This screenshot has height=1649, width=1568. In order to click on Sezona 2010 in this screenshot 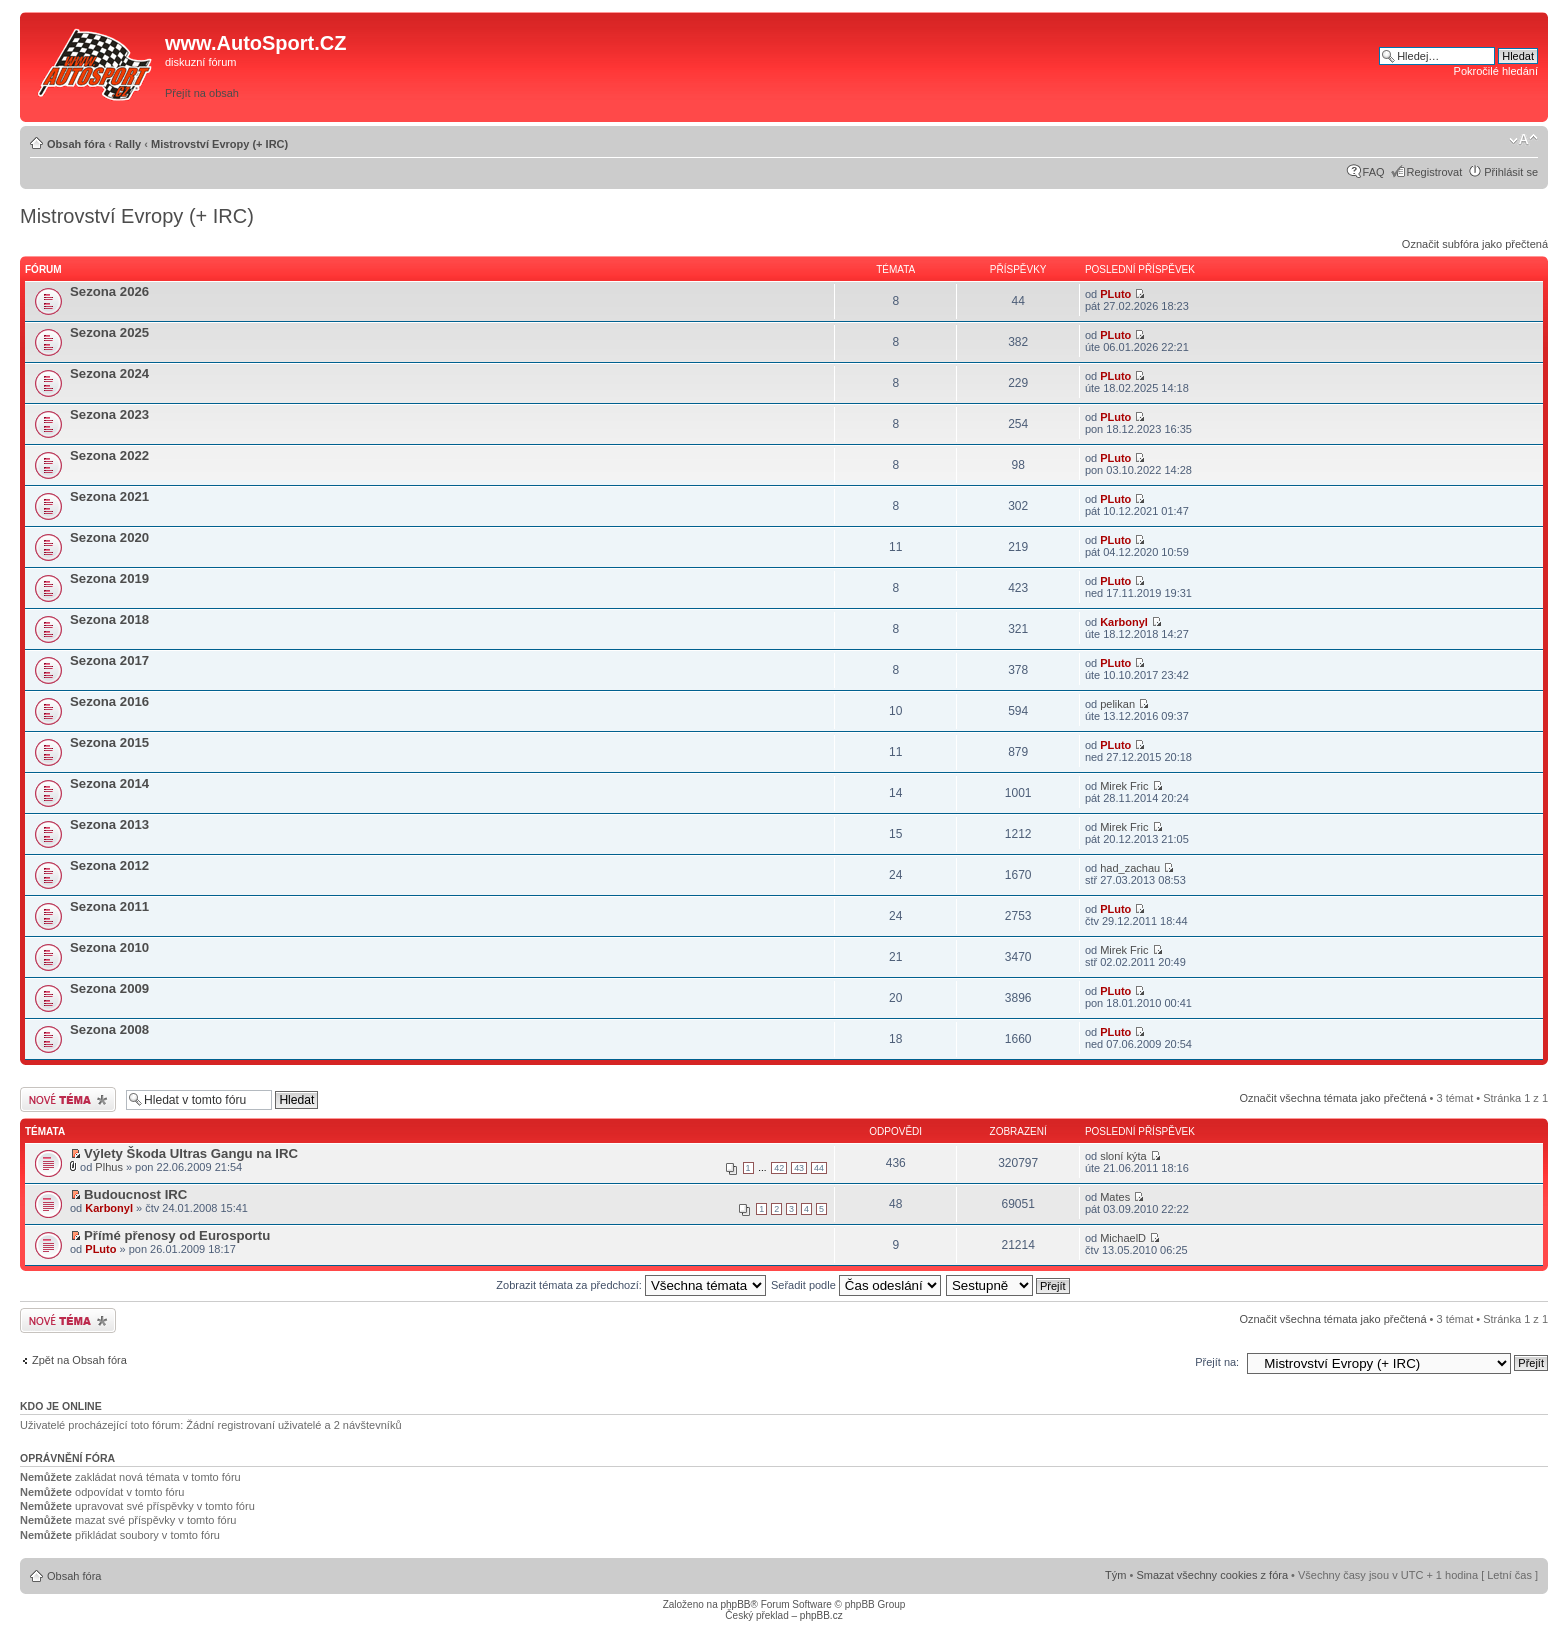, I will do `click(109, 947)`.